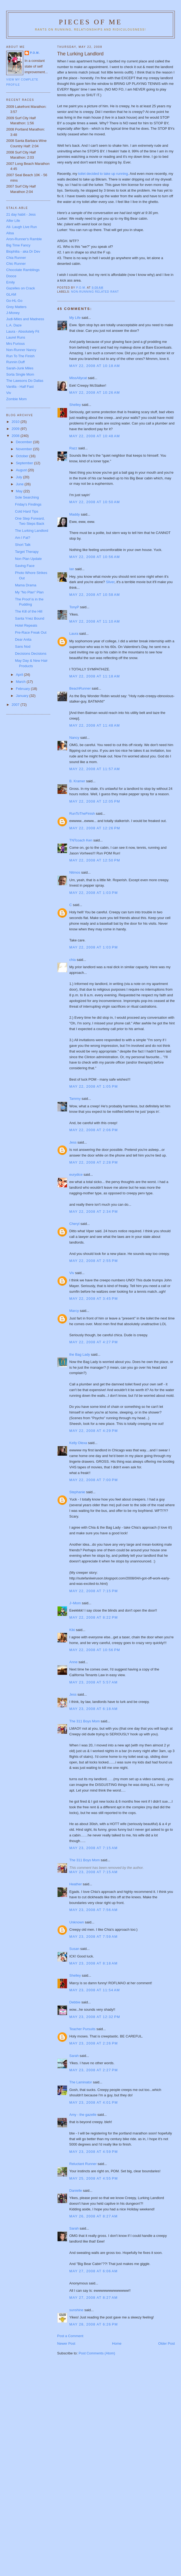 The image size is (181, 2576). What do you see at coordinates (10, 282) in the screenshot?
I see `Emily` at bounding box center [10, 282].